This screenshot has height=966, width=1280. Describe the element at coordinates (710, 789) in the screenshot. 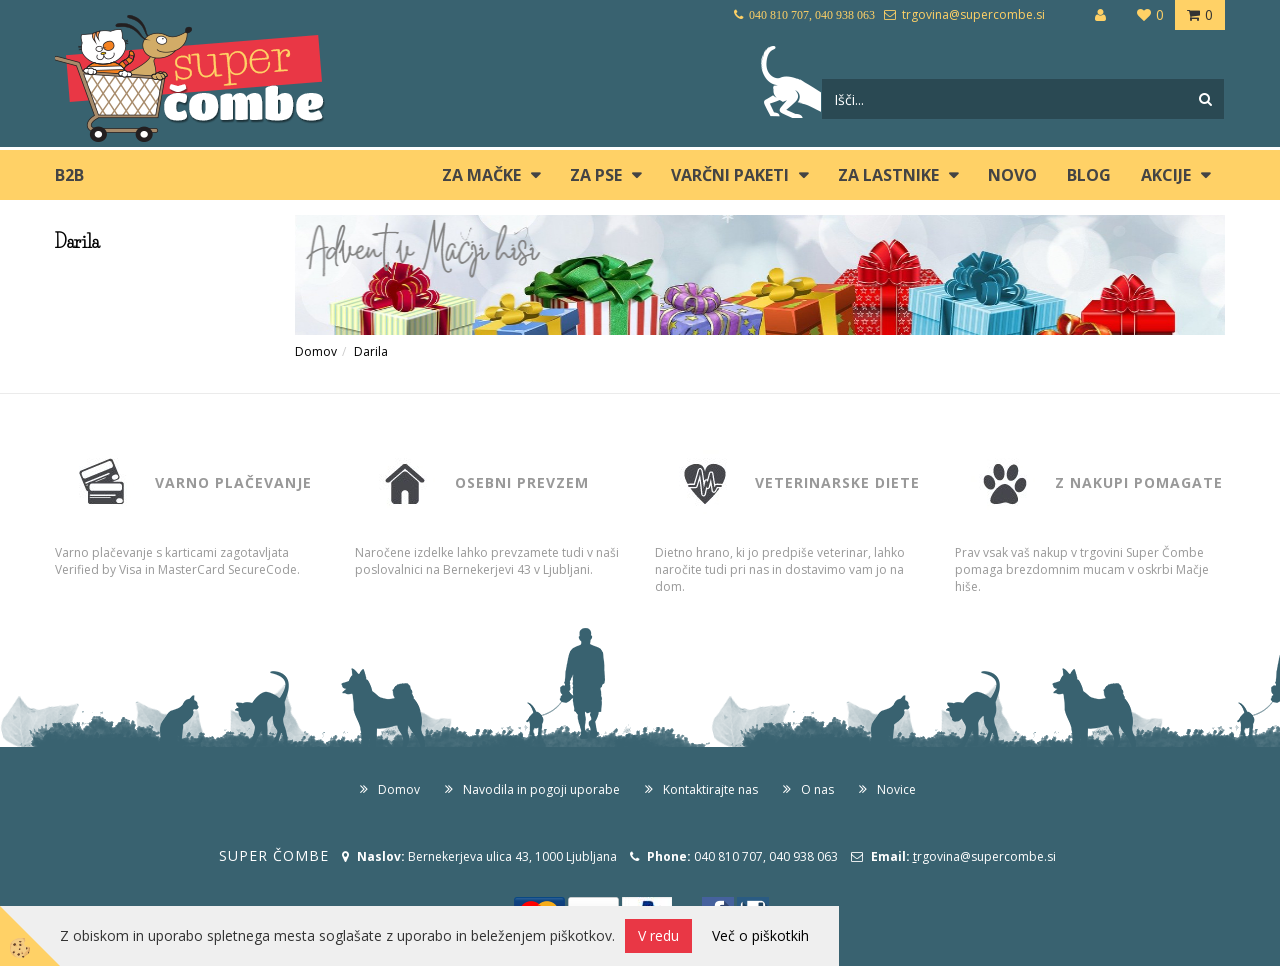

I see `Kontaktirajte nas` at that location.